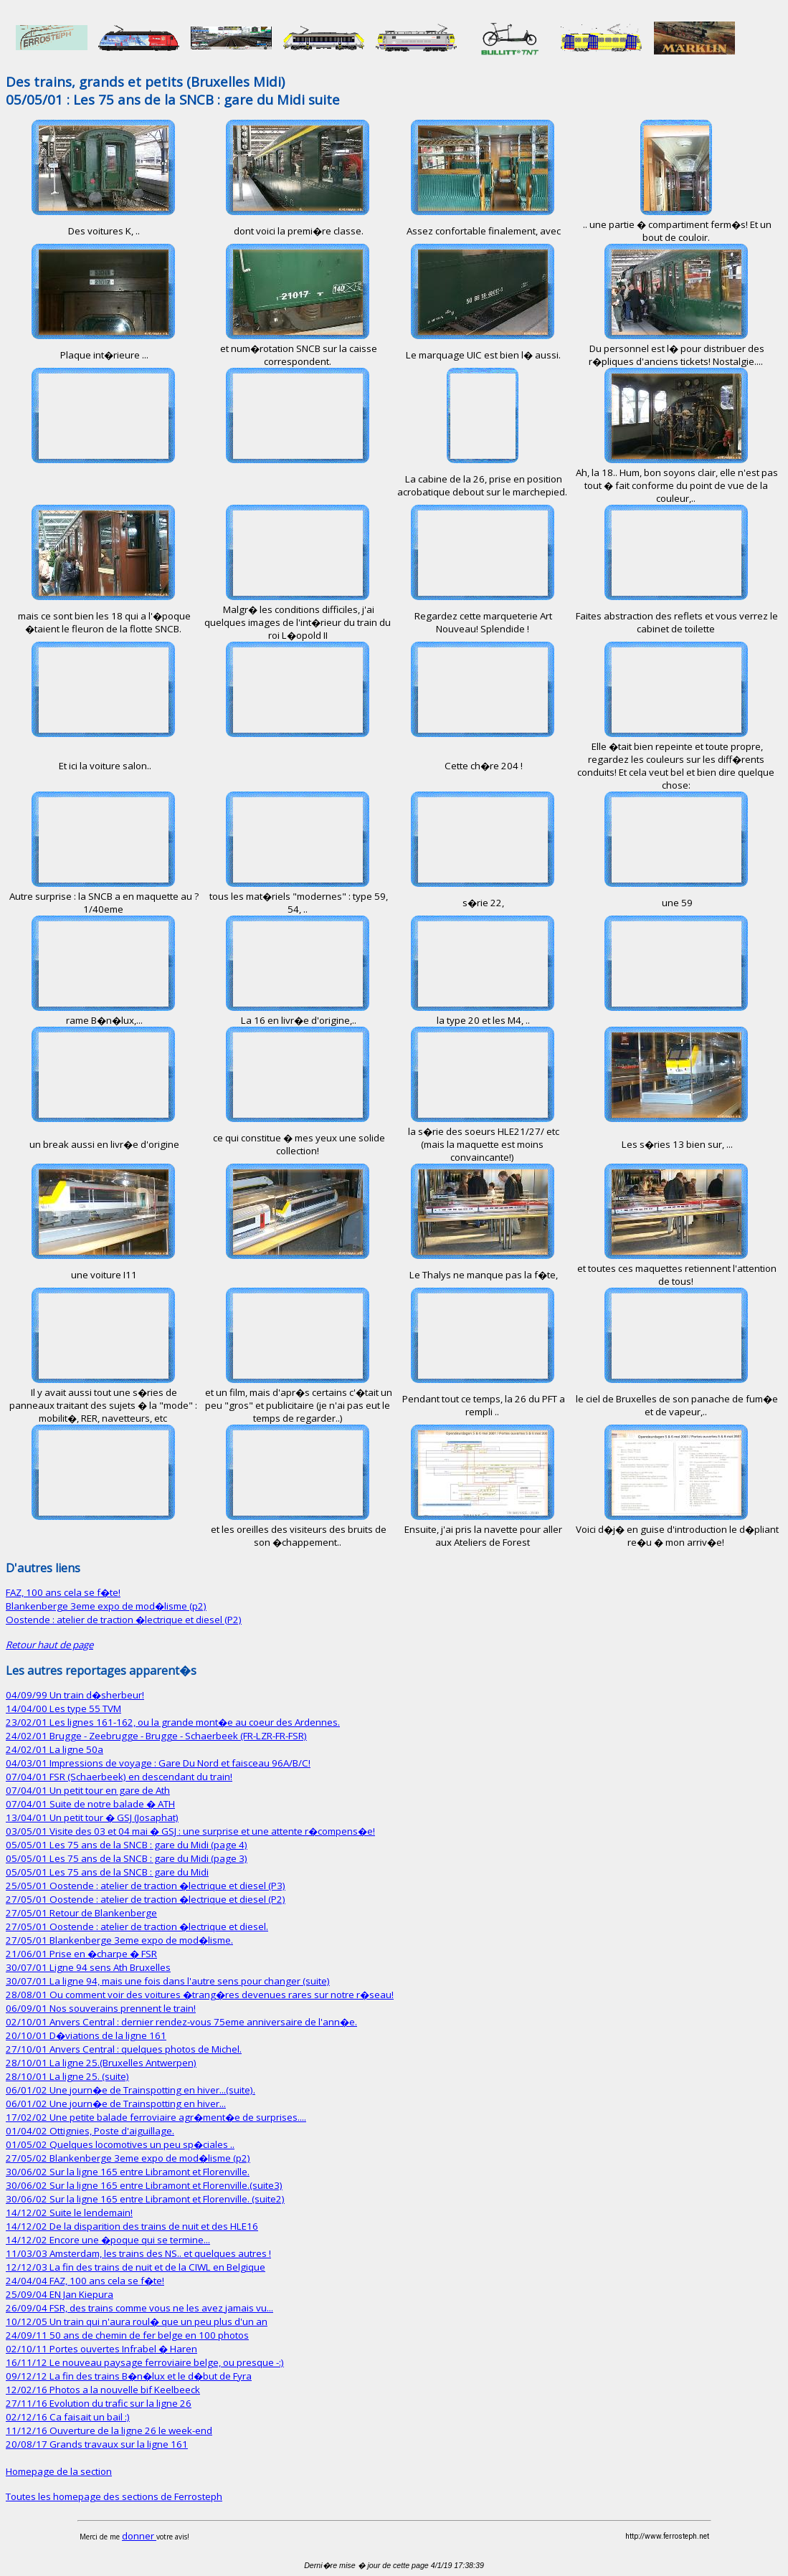 This screenshot has width=788, height=2576. I want to click on 05/05/01 Les 75 ans de la SNCB : gare du Midi (page 4), so click(126, 1844).